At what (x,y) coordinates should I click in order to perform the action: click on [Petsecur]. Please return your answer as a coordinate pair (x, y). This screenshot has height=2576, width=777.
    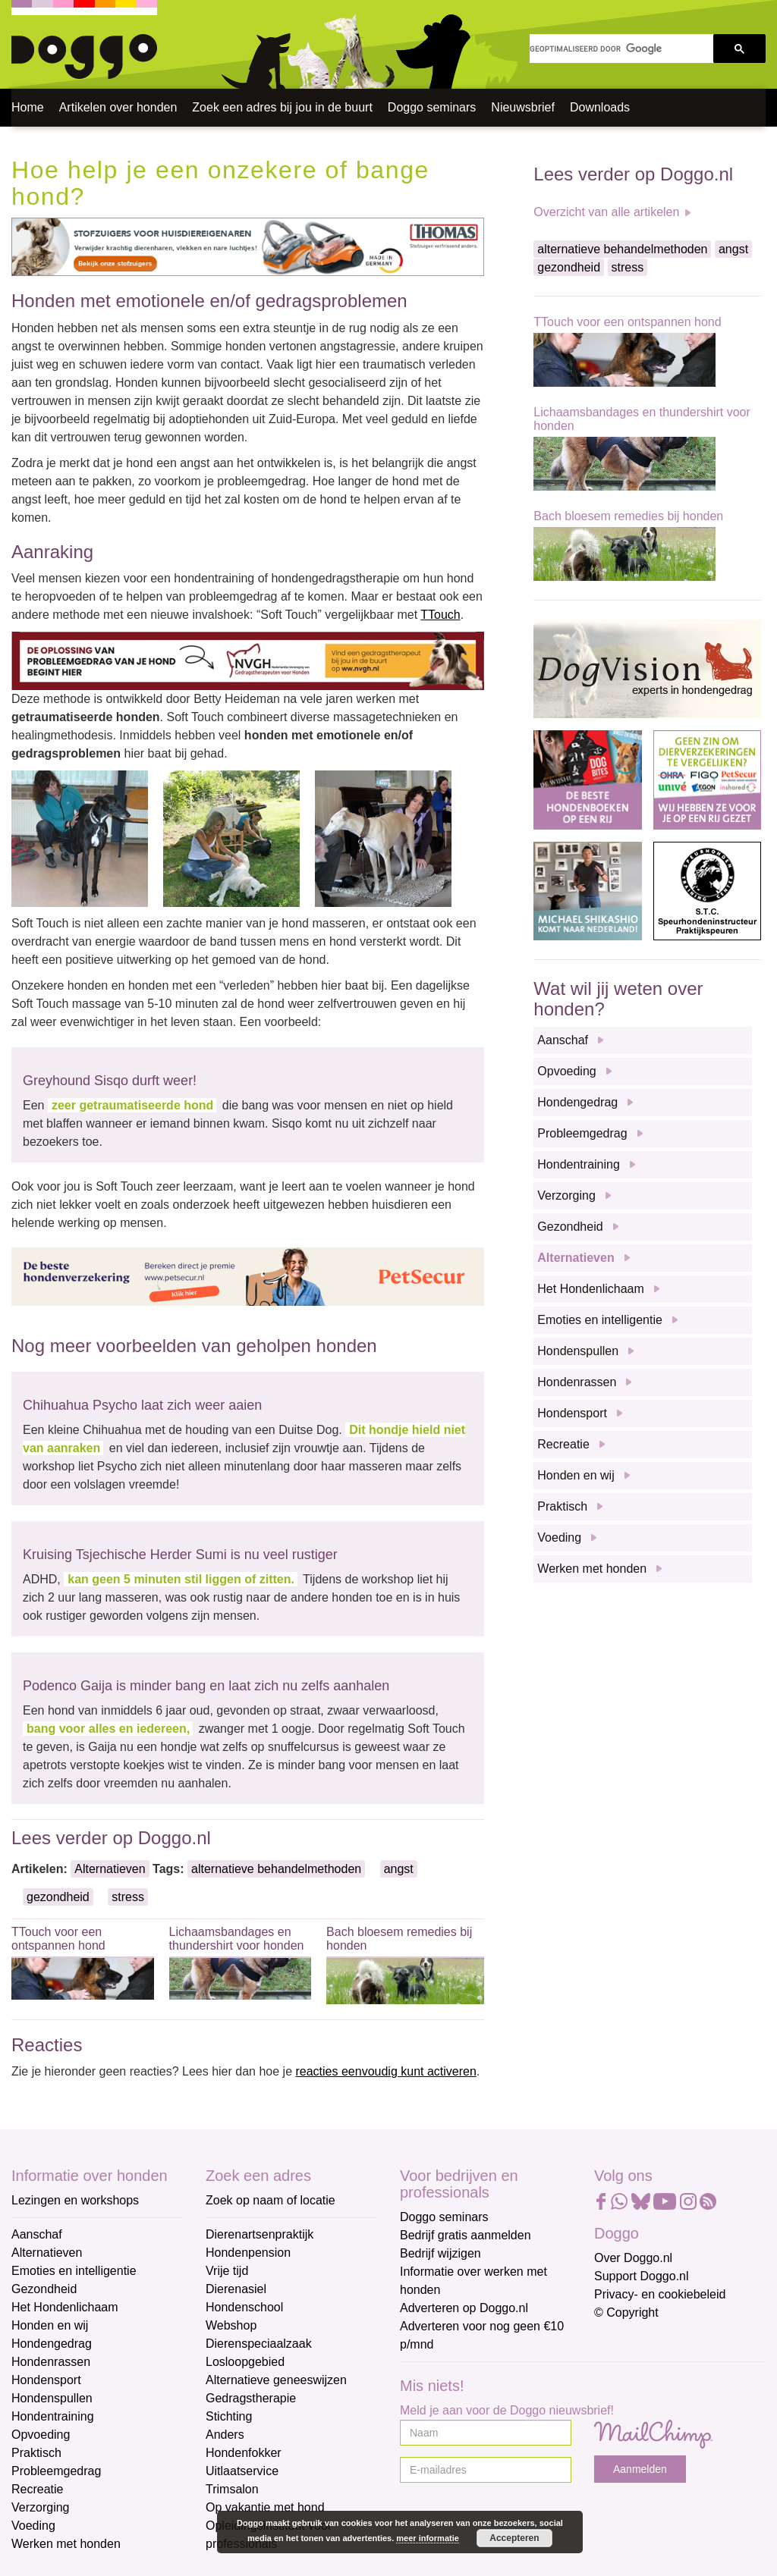
    Looking at the image, I should click on (247, 1276).